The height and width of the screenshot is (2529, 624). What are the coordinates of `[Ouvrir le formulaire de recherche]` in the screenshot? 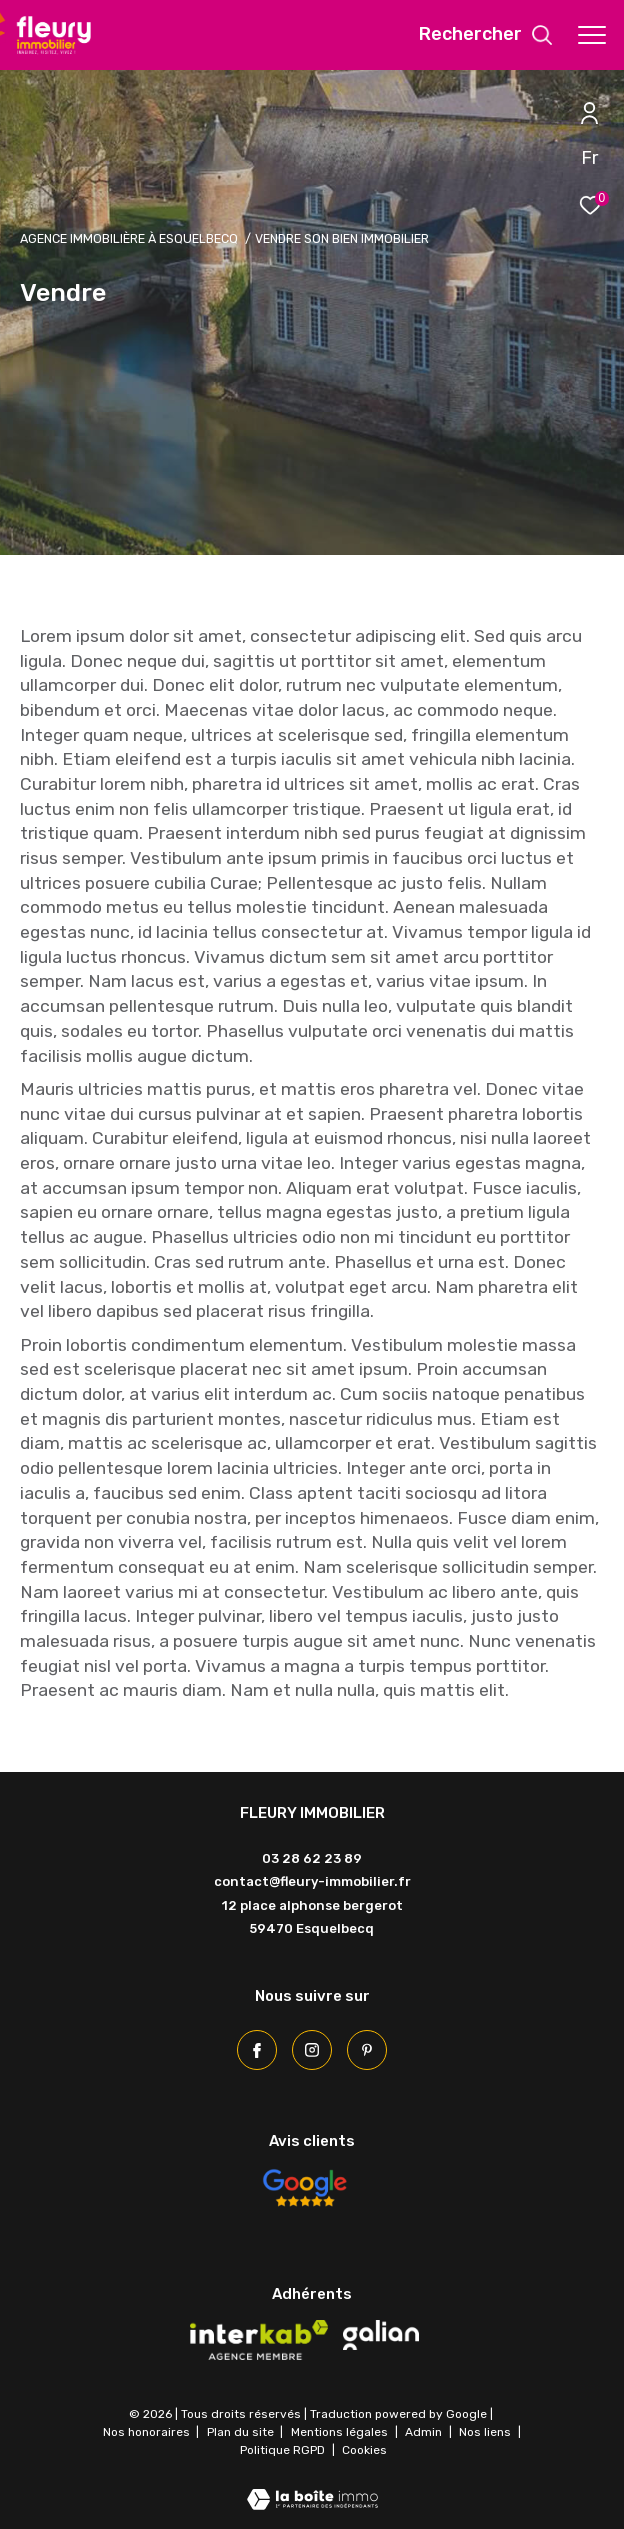 It's located at (486, 35).